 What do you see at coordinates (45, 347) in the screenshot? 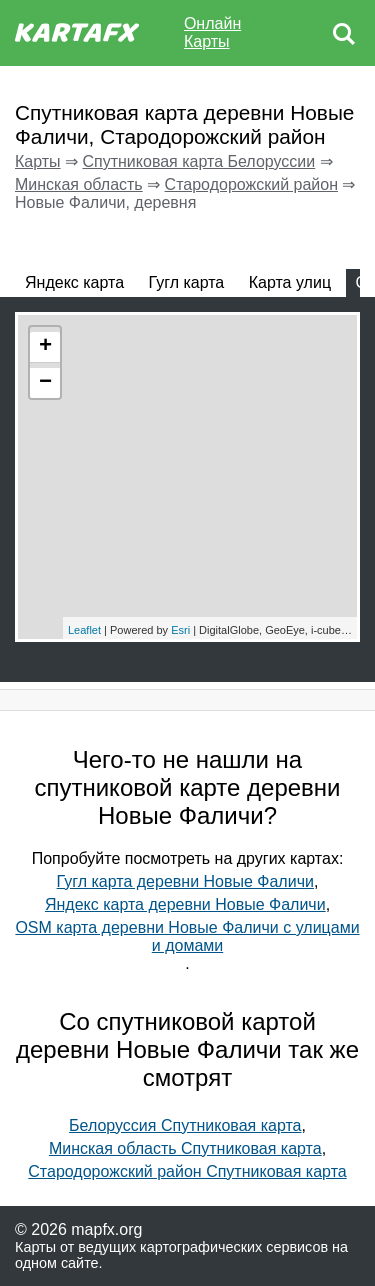
I see `+ [button]` at bounding box center [45, 347].